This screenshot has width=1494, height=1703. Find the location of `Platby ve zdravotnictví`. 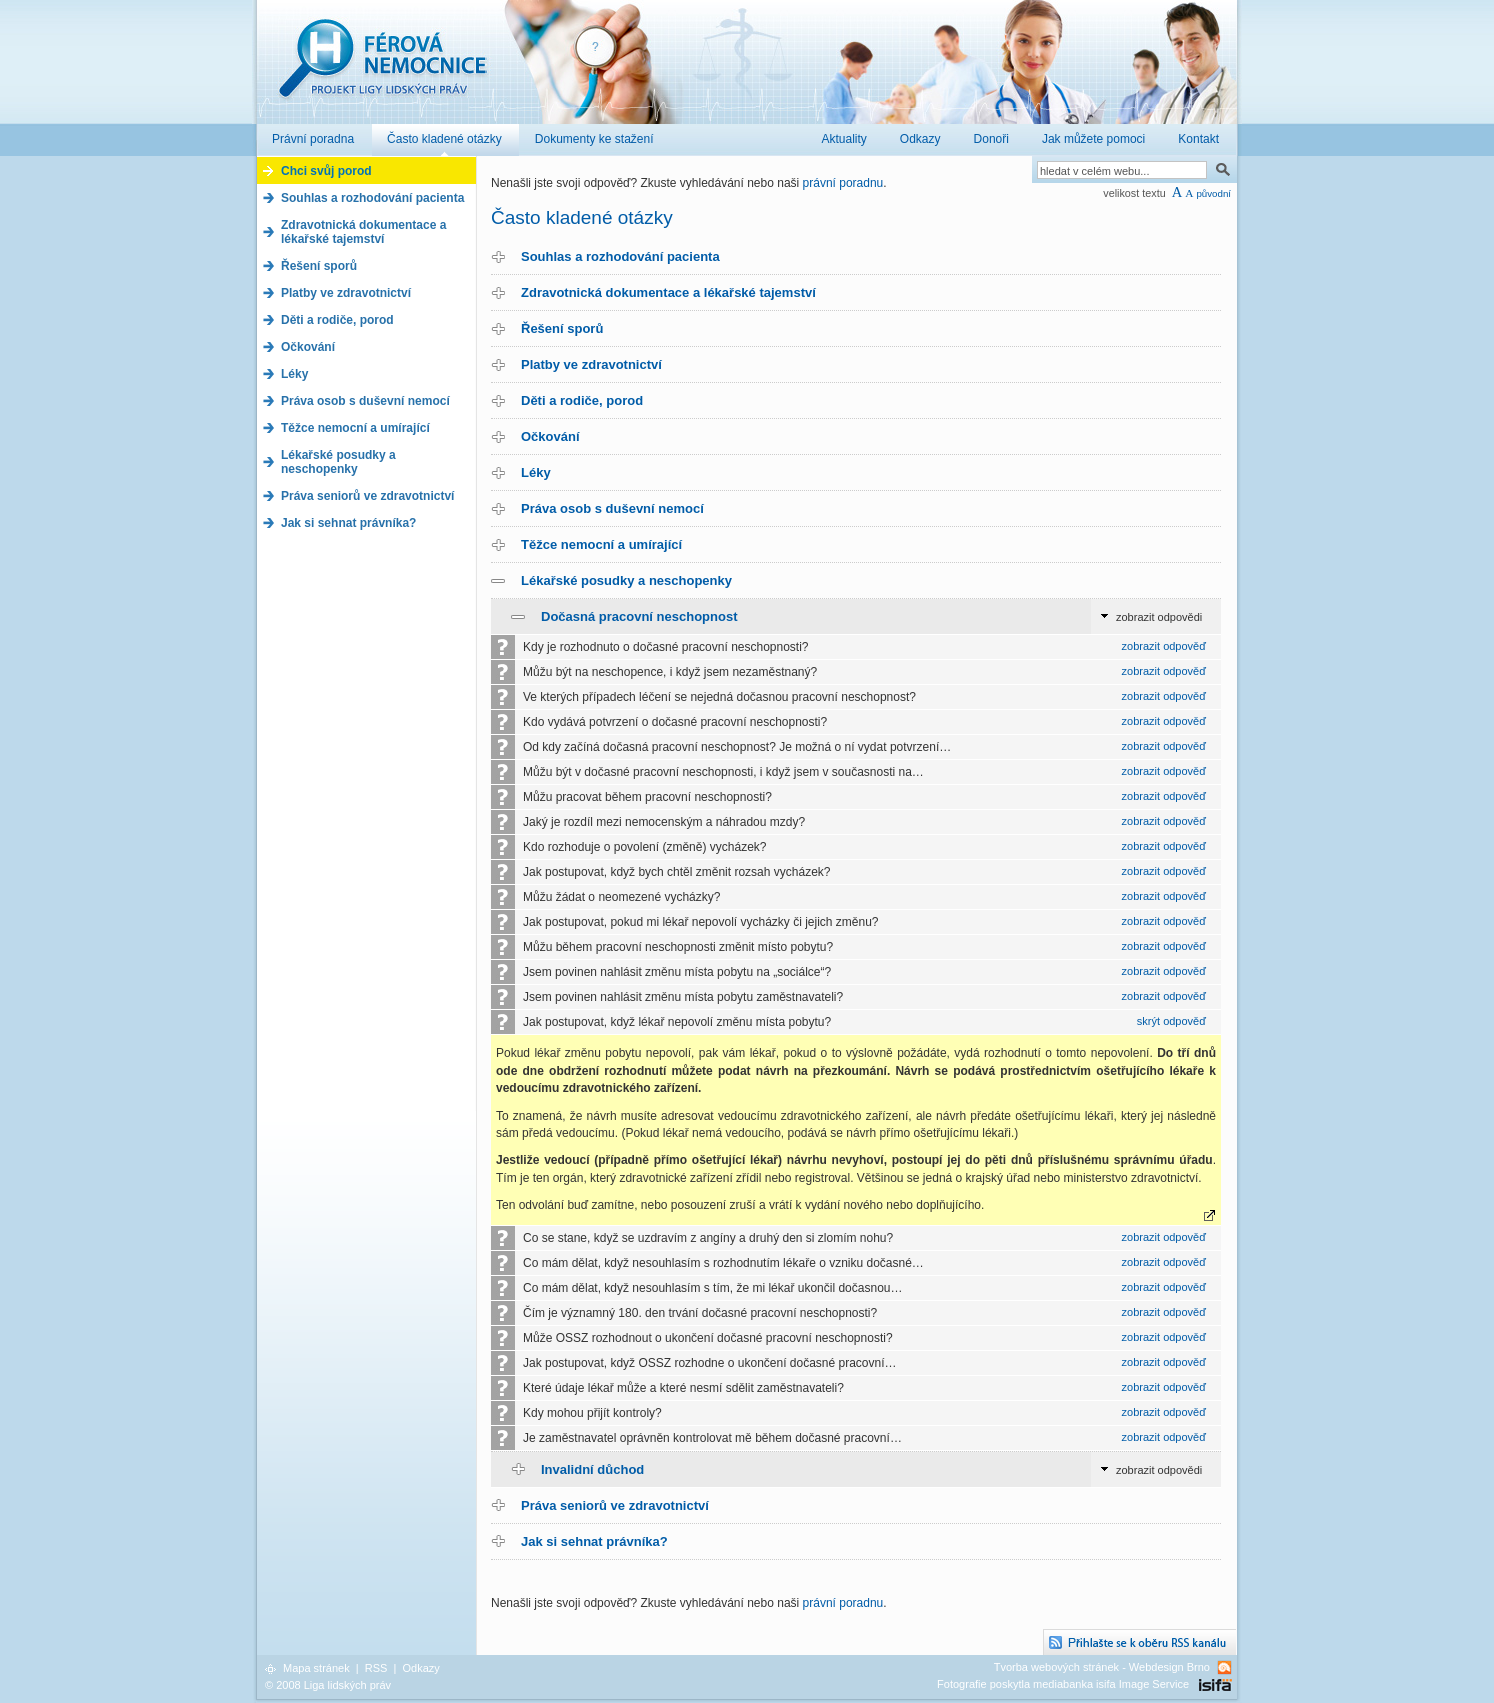

Platby ve zdravotnictví is located at coordinates (591, 364).